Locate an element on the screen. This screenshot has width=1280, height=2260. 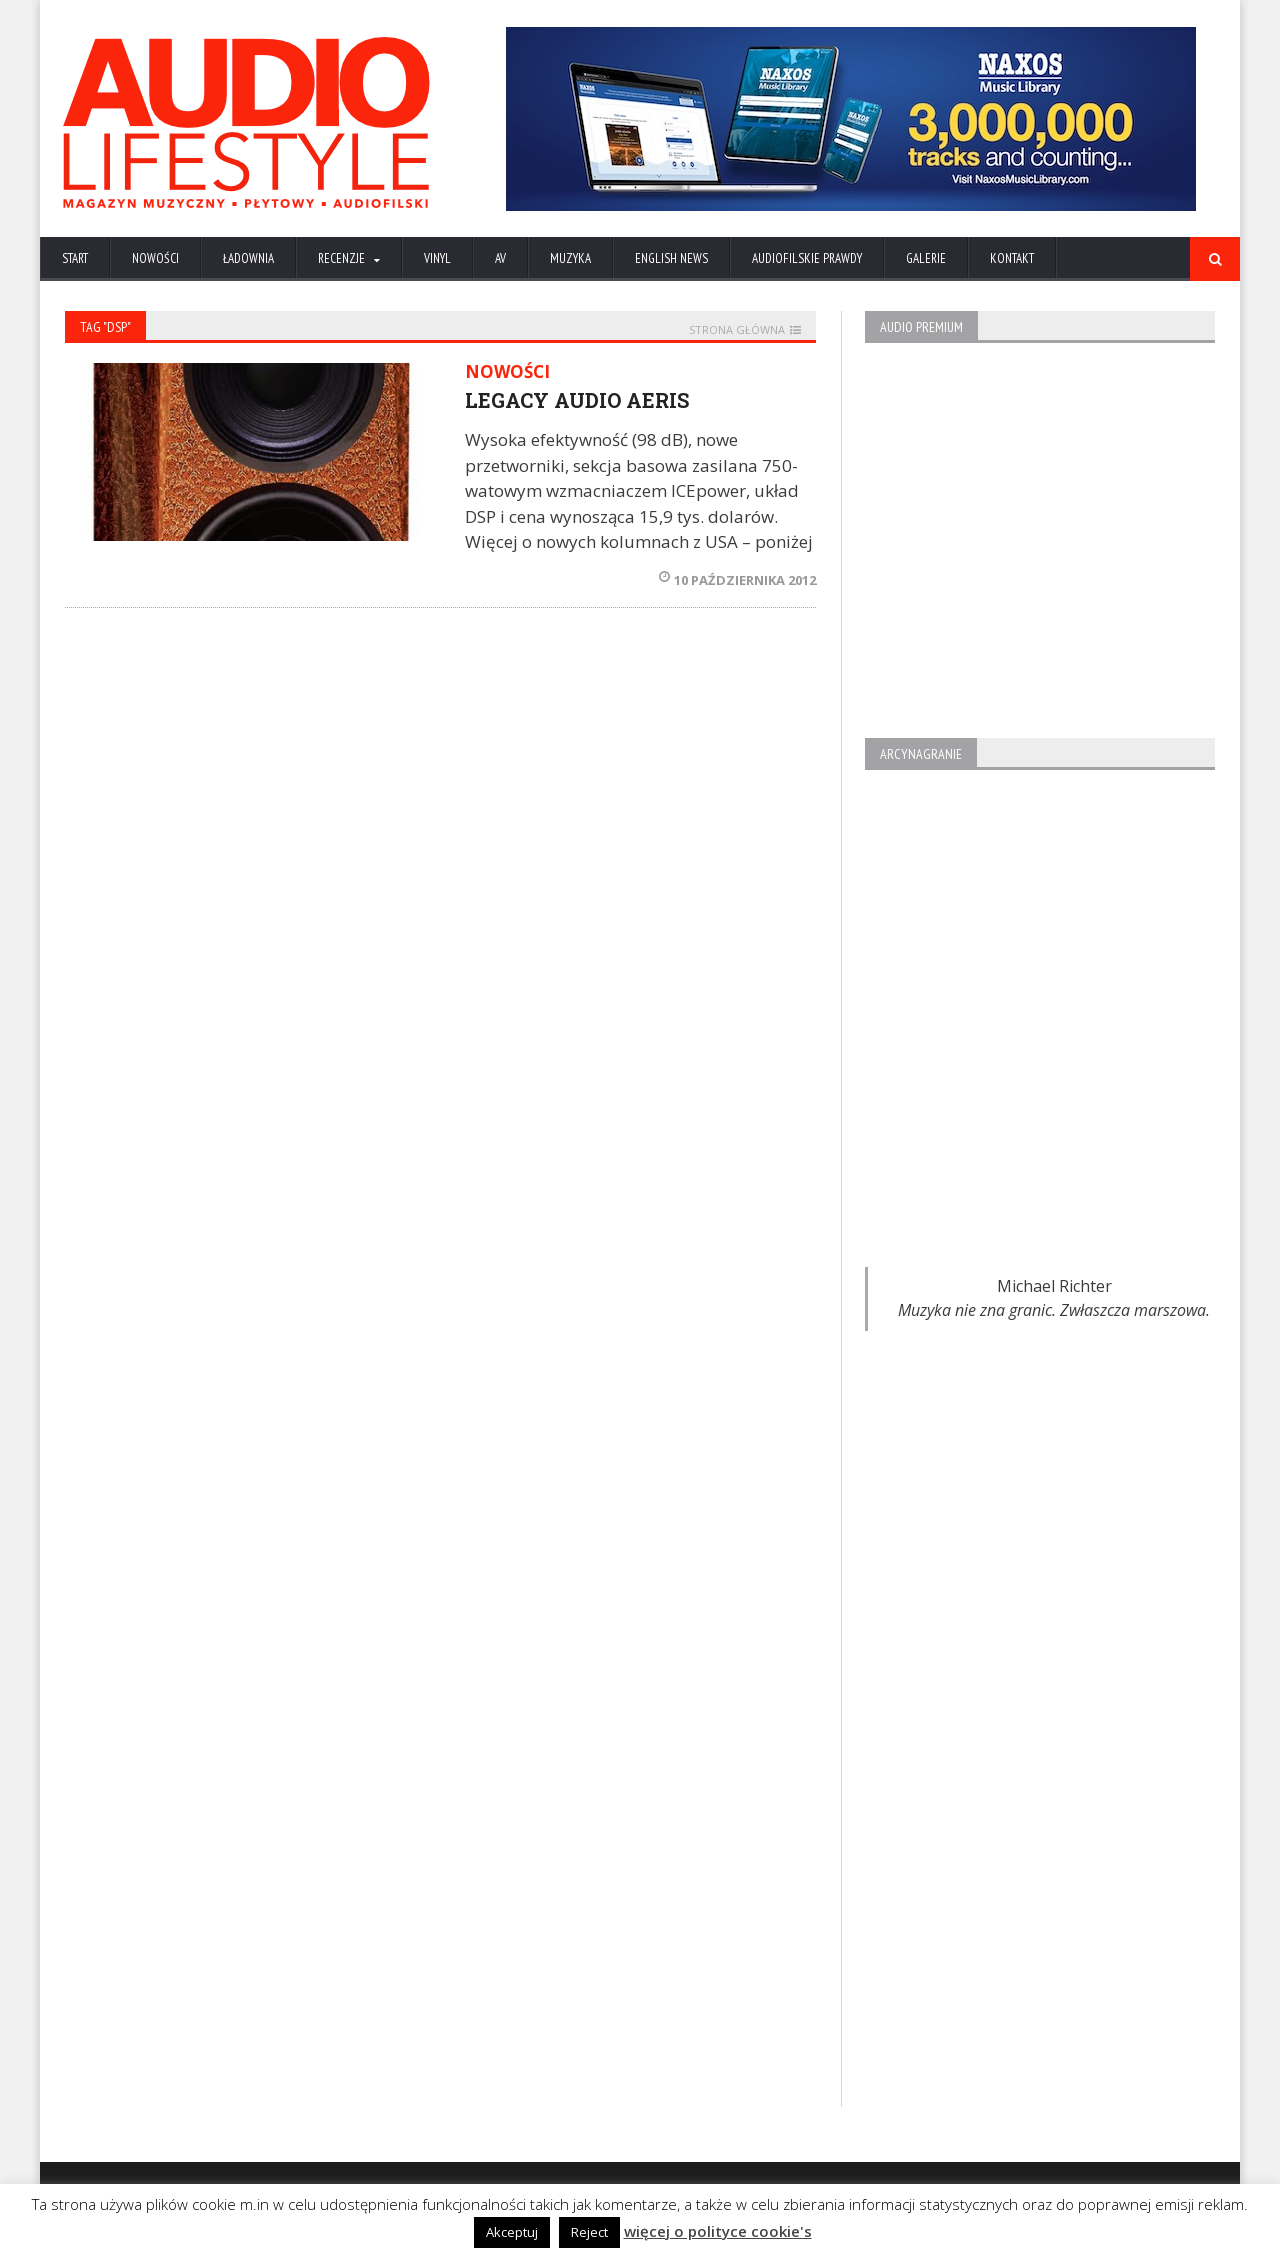
Galerie is located at coordinates (926, 258).